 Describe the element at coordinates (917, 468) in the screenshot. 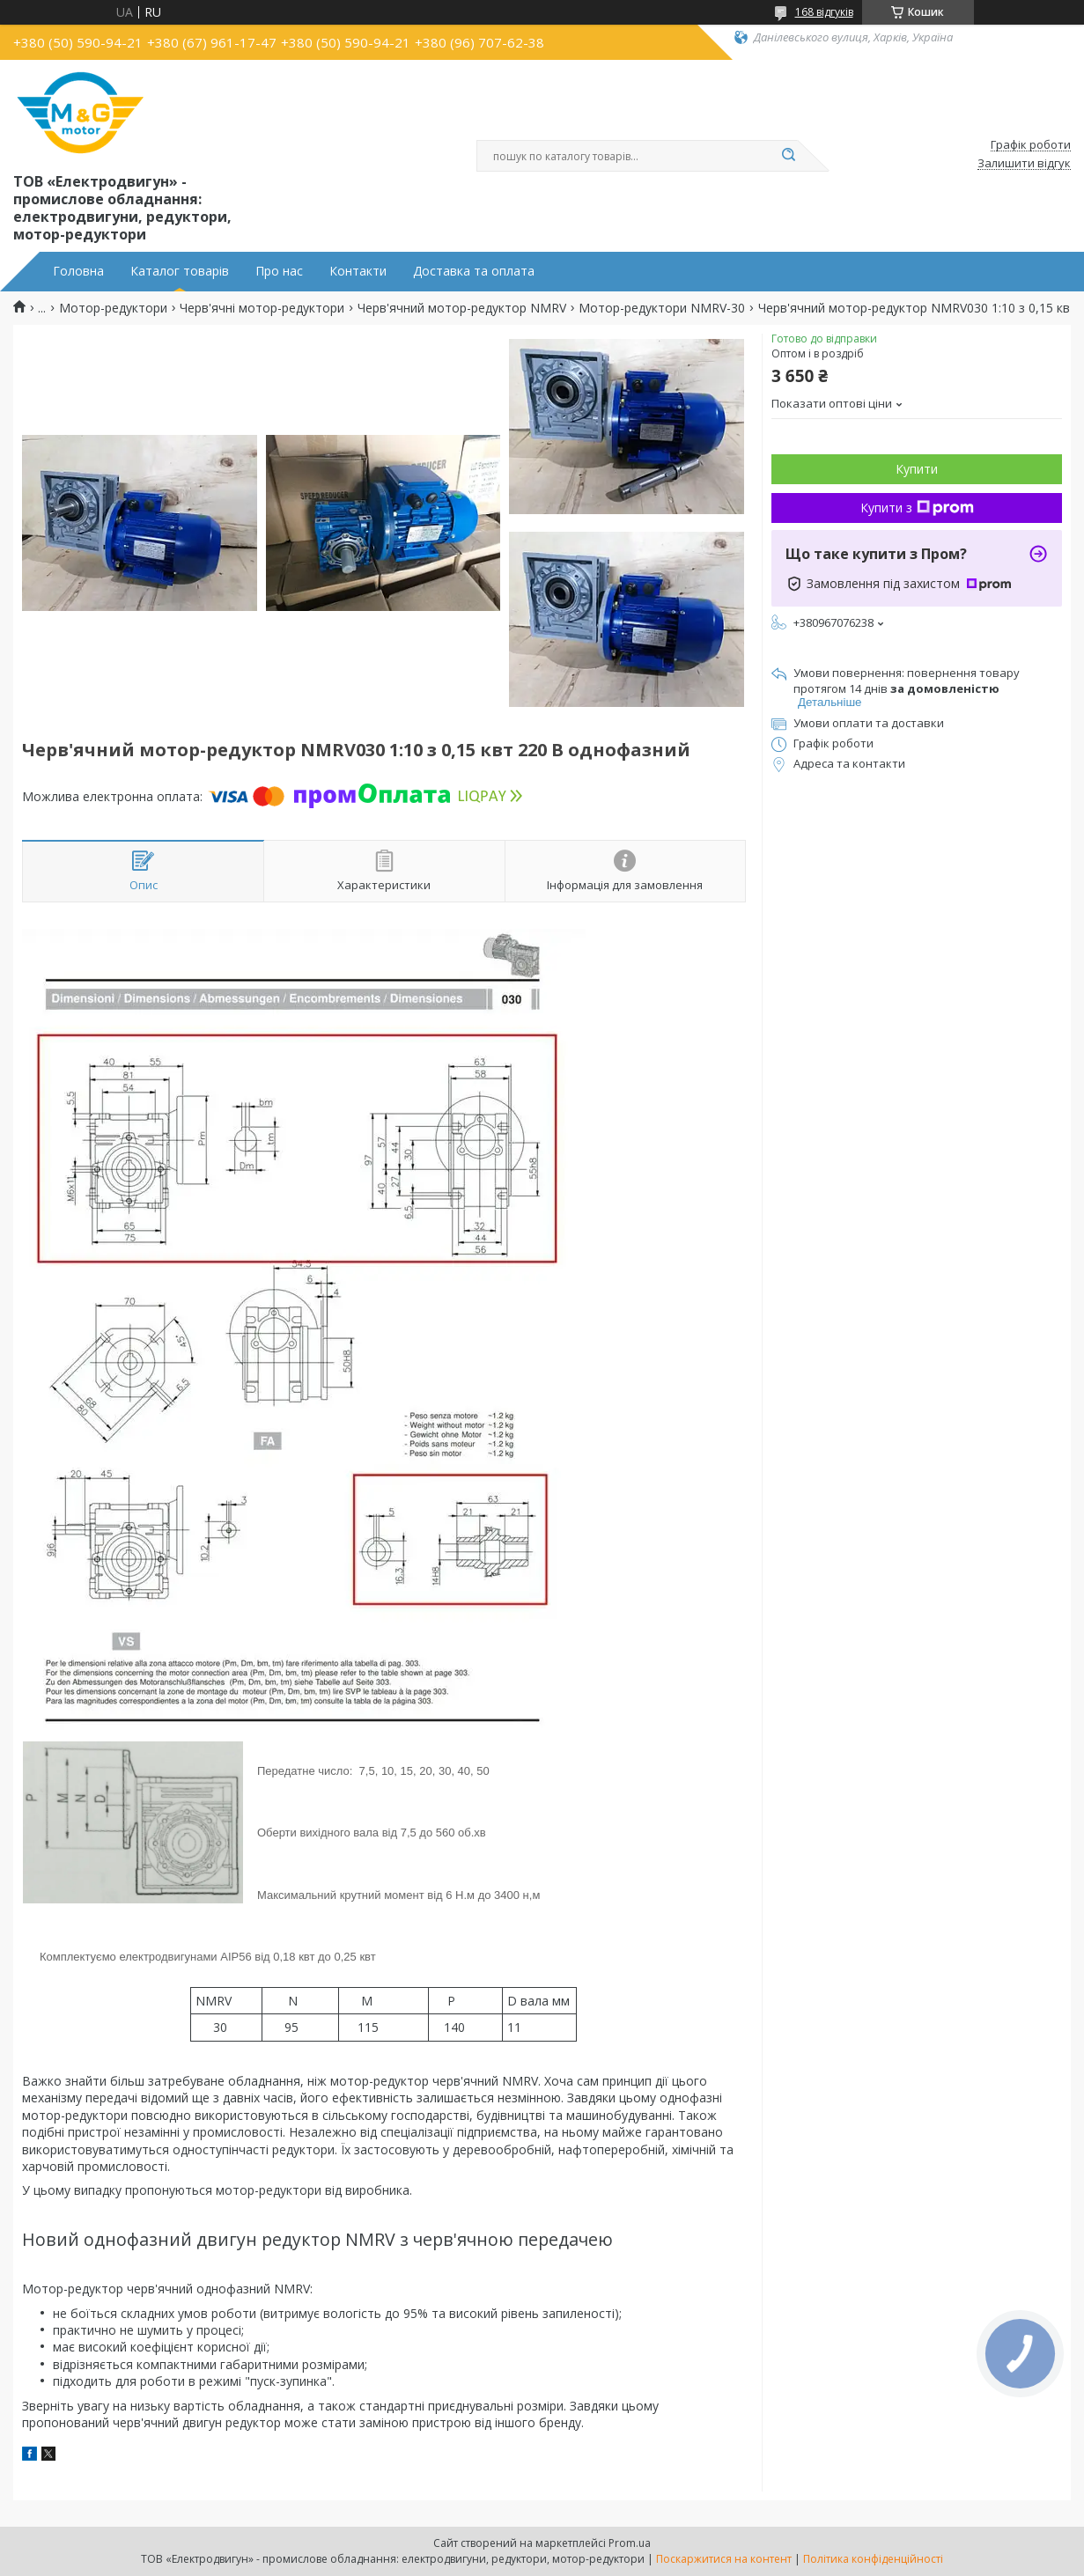

I see `Купити` at that location.